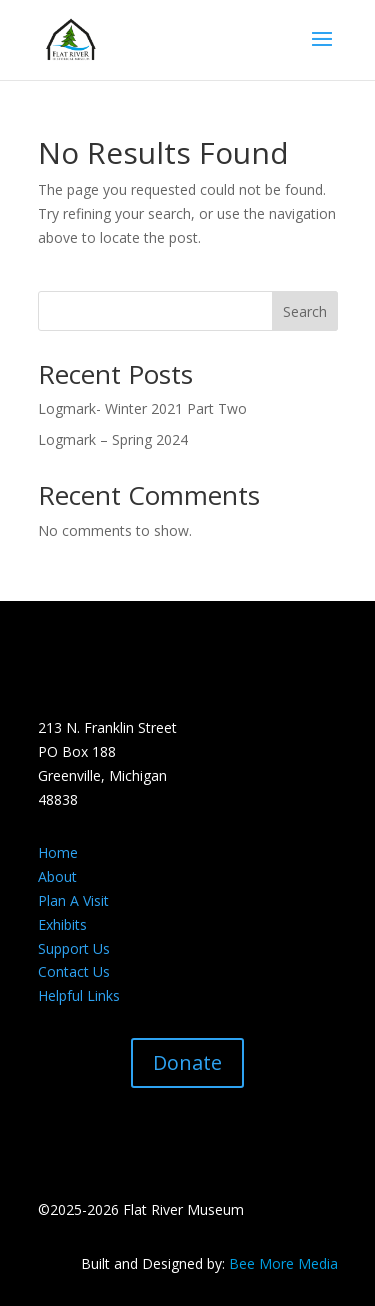  What do you see at coordinates (283, 1263) in the screenshot?
I see `Bee More Media` at bounding box center [283, 1263].